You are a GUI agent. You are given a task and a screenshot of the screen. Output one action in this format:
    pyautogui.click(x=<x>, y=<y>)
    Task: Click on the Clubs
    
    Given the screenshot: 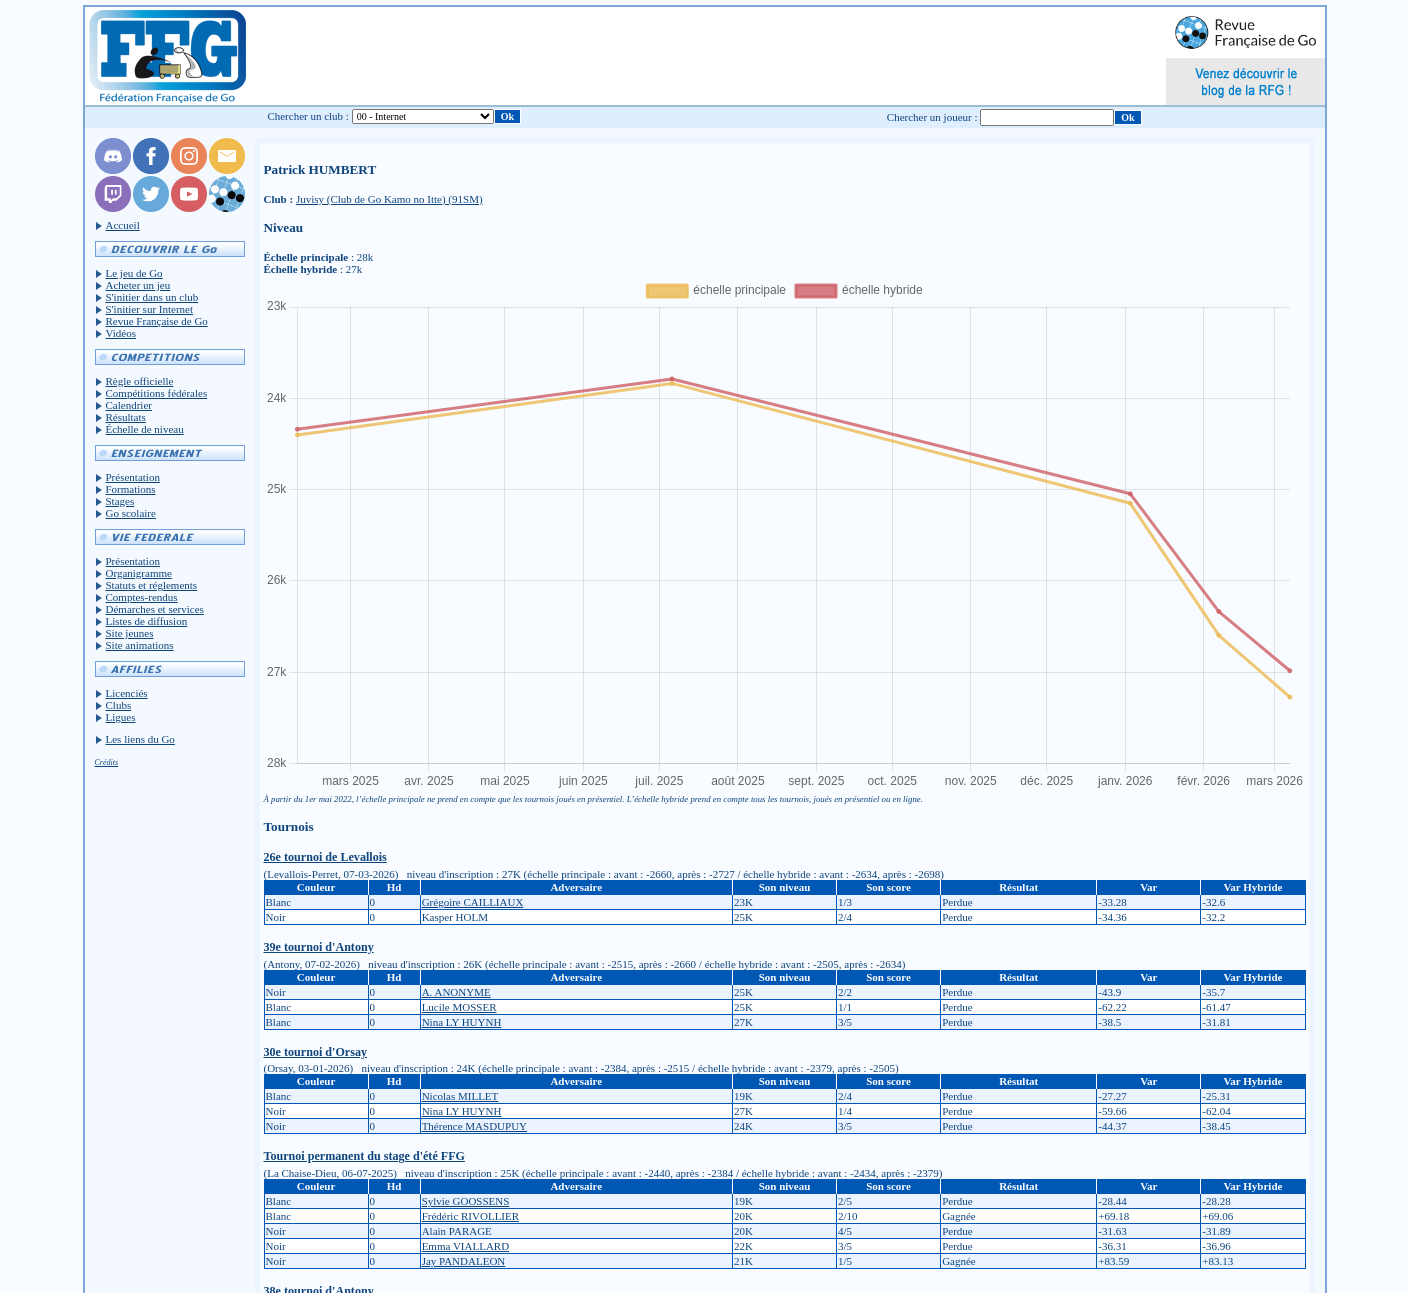 What is the action you would take?
    pyautogui.click(x=119, y=705)
    